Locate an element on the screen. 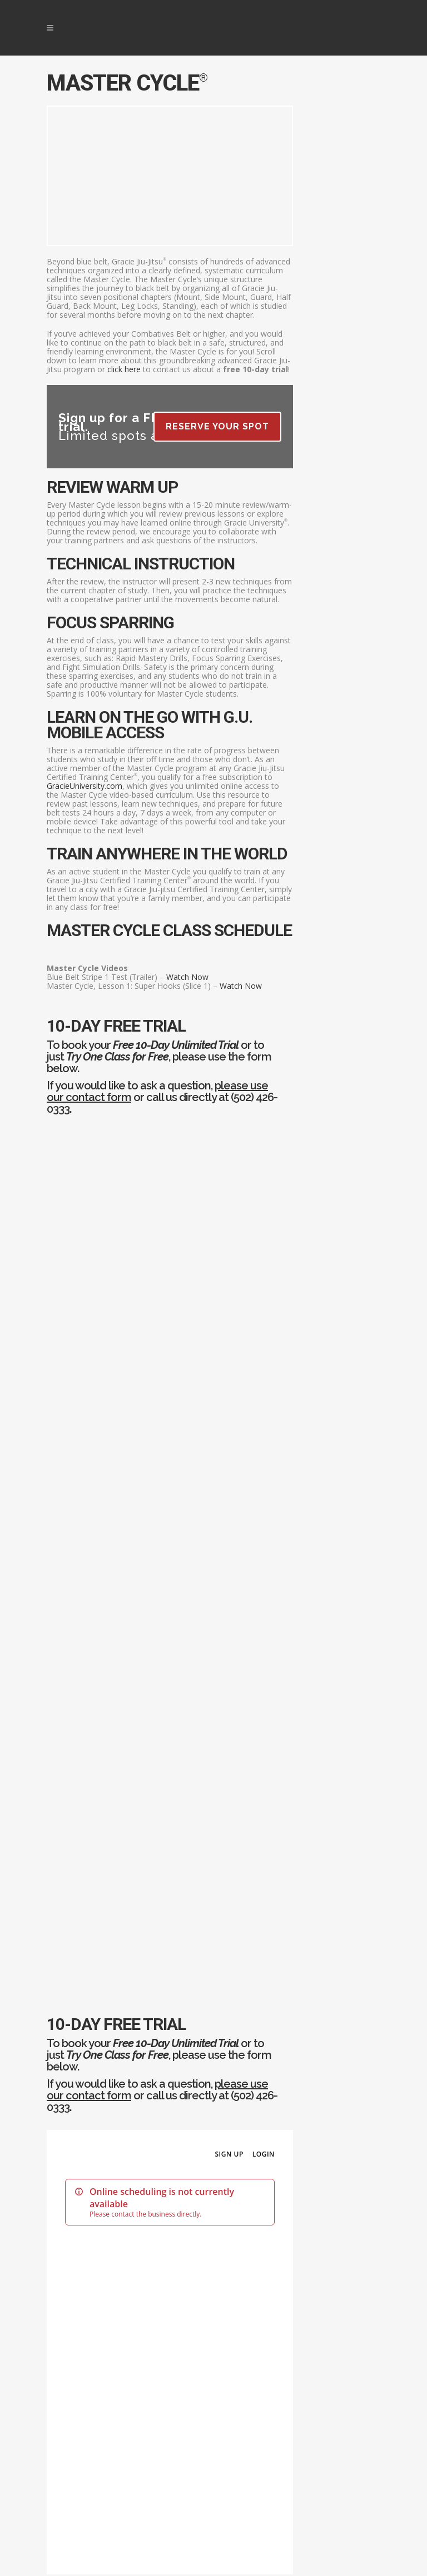 This screenshot has height=2576, width=427. click here is located at coordinates (124, 369).